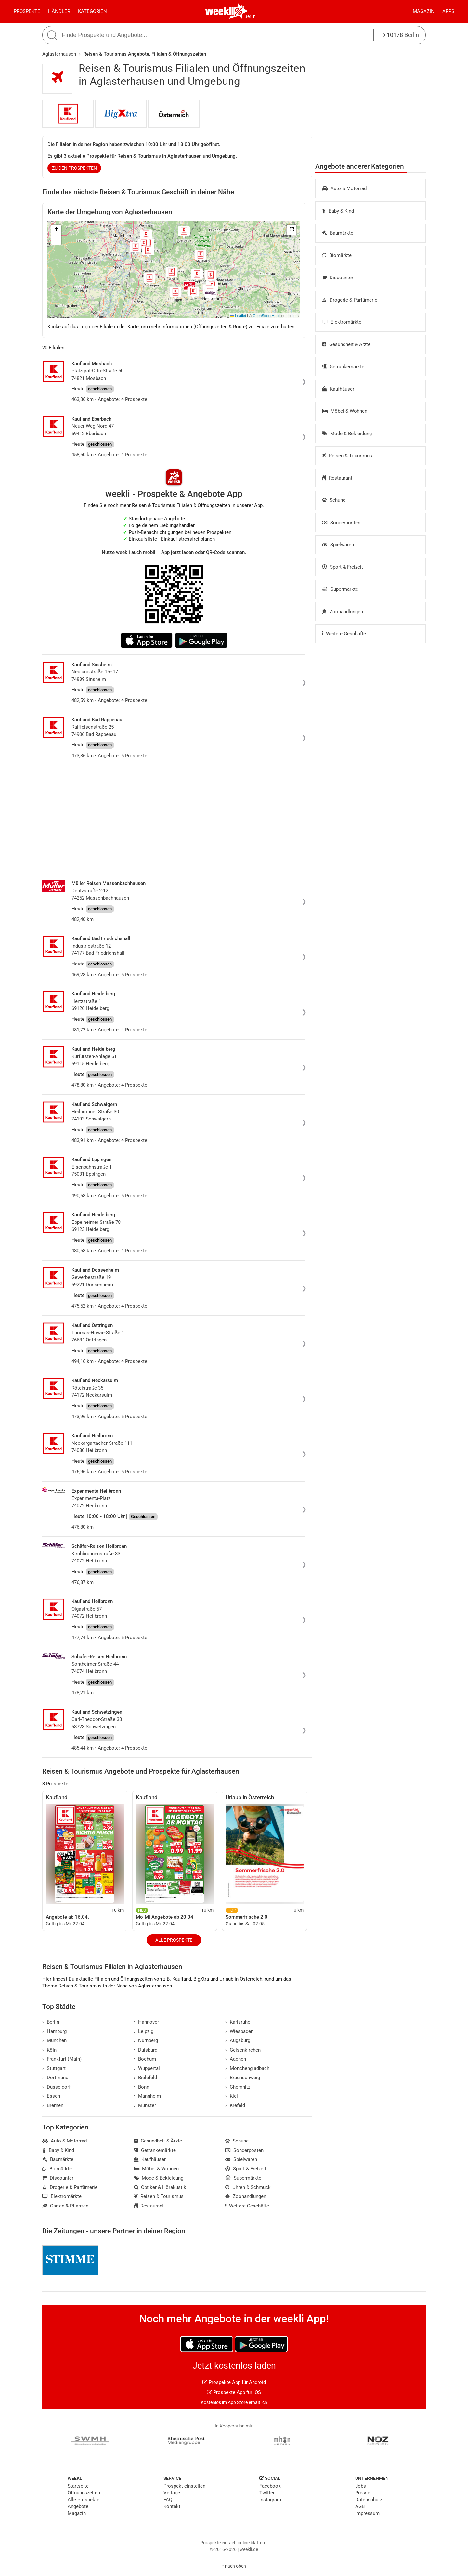 This screenshot has width=468, height=2576. What do you see at coordinates (344, 411) in the screenshot?
I see `Möbel & Wohnen` at bounding box center [344, 411].